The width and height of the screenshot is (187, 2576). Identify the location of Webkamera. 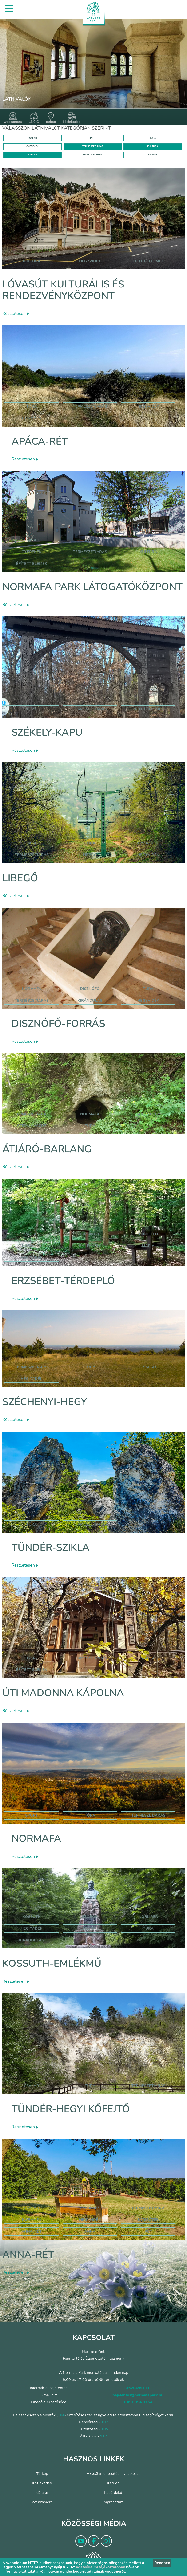
(42, 2502).